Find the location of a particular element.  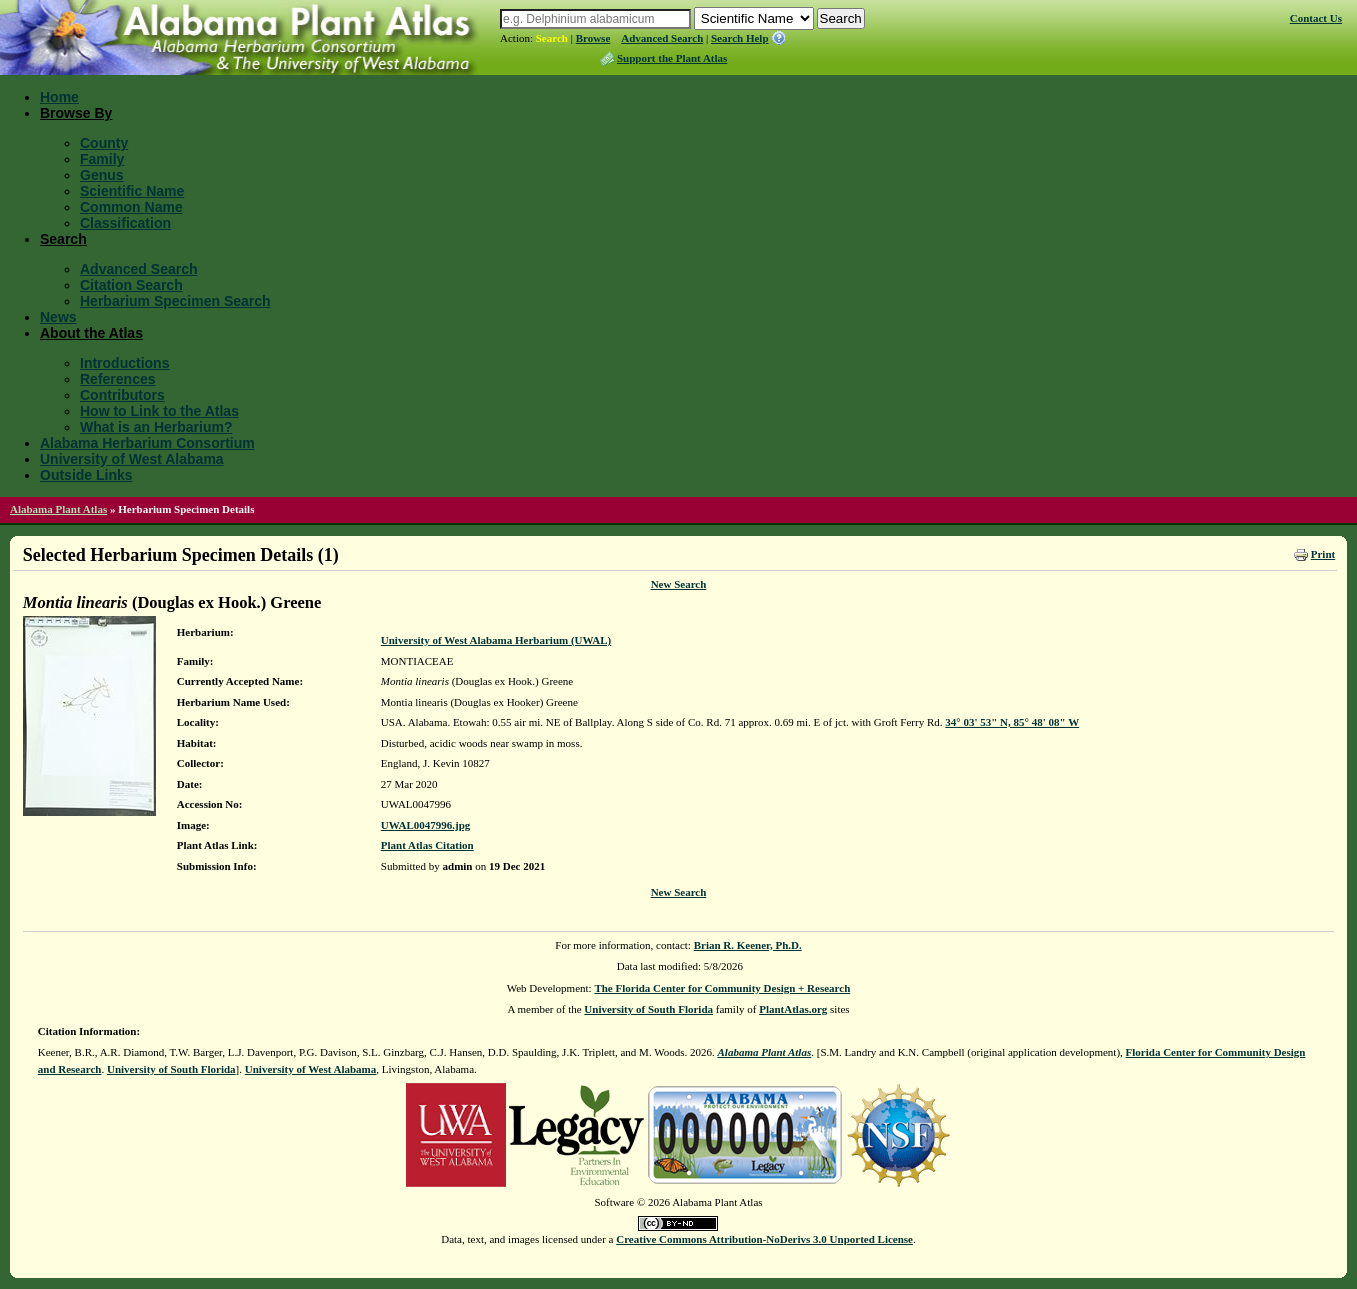

Support the Plant Atlas is located at coordinates (672, 58).